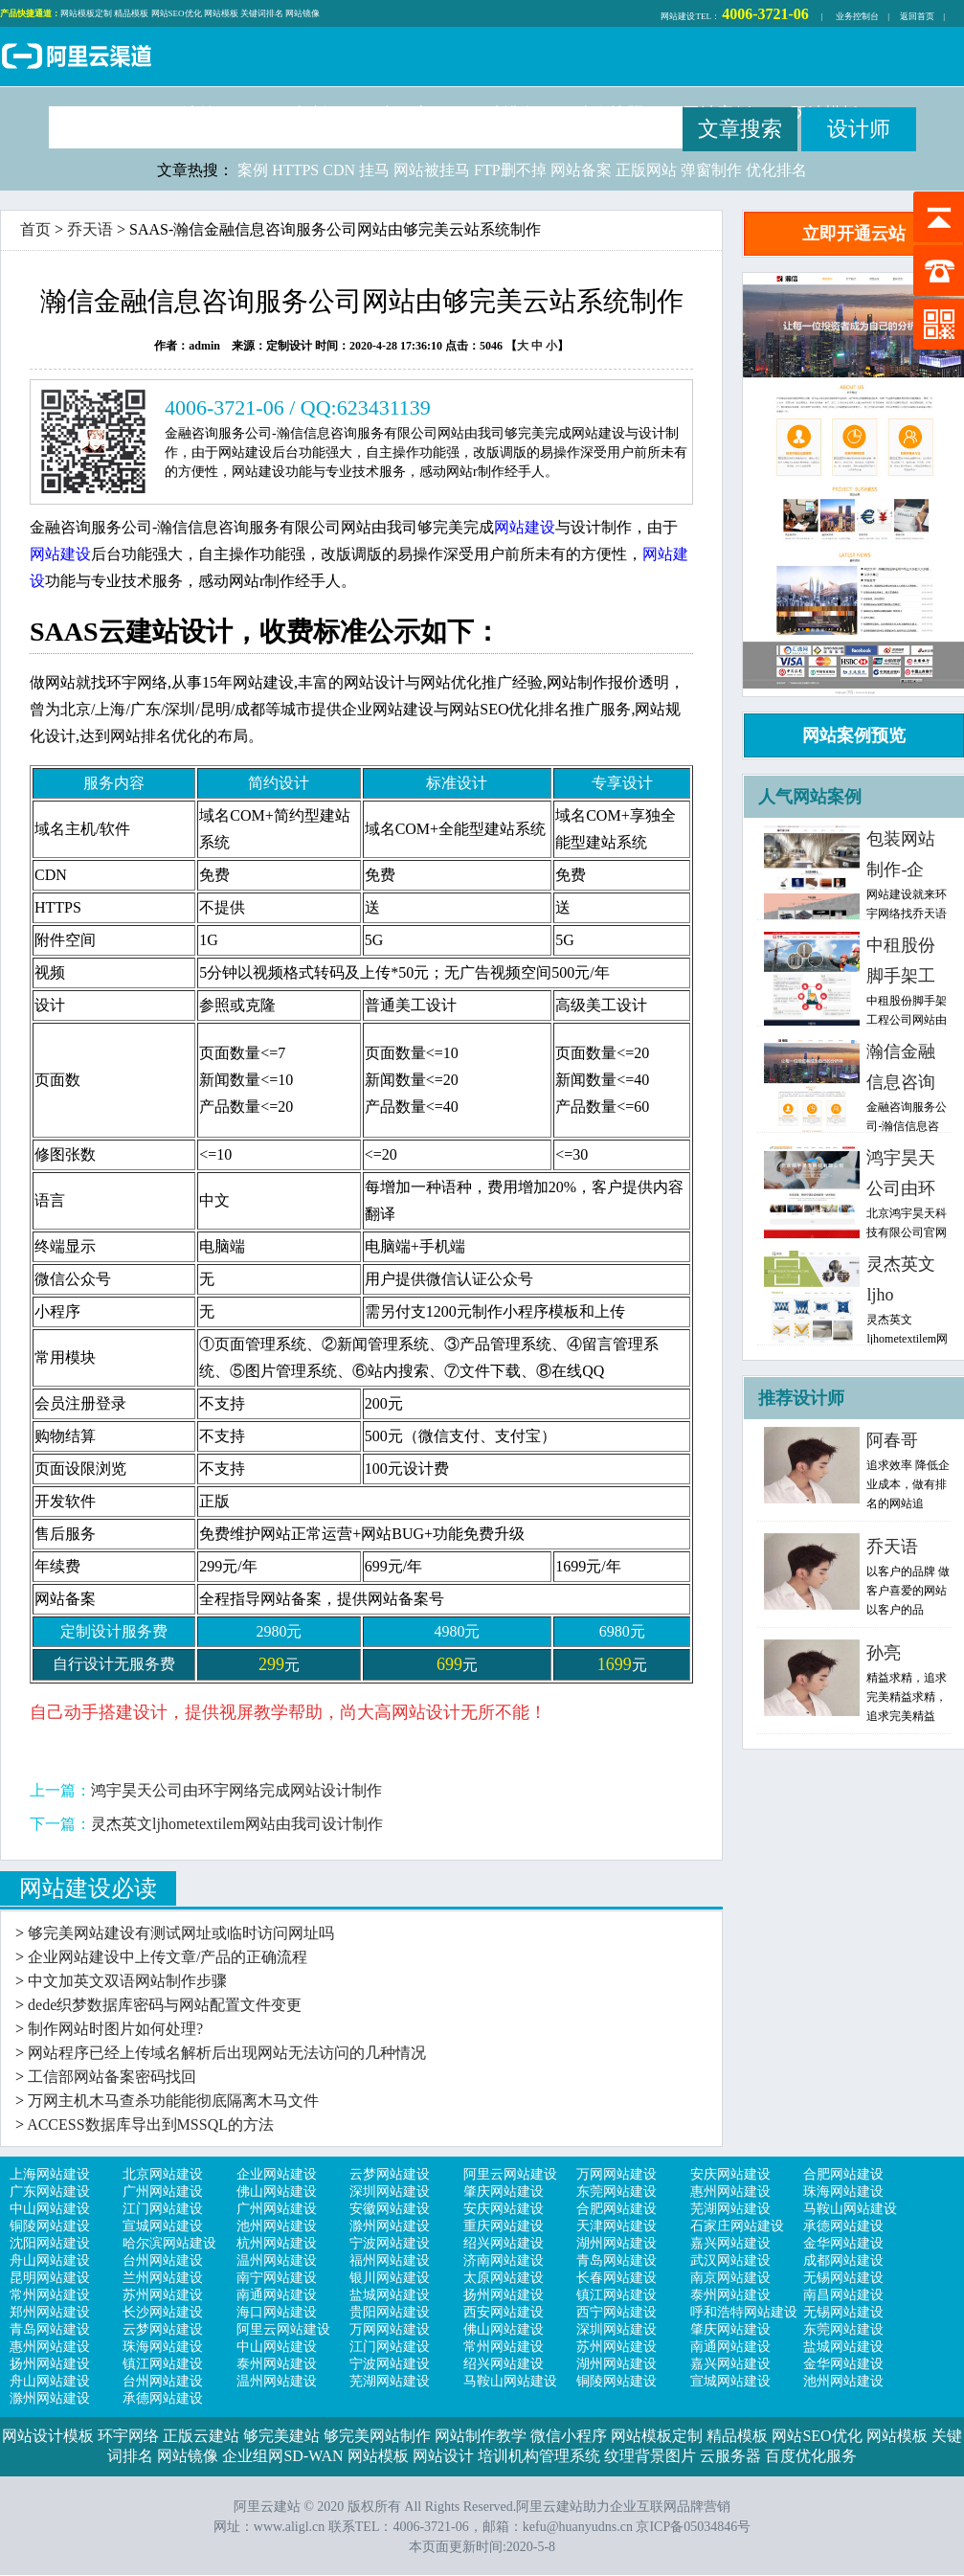  What do you see at coordinates (115, 2029) in the screenshot?
I see `制作网站时图片如何处理?` at bounding box center [115, 2029].